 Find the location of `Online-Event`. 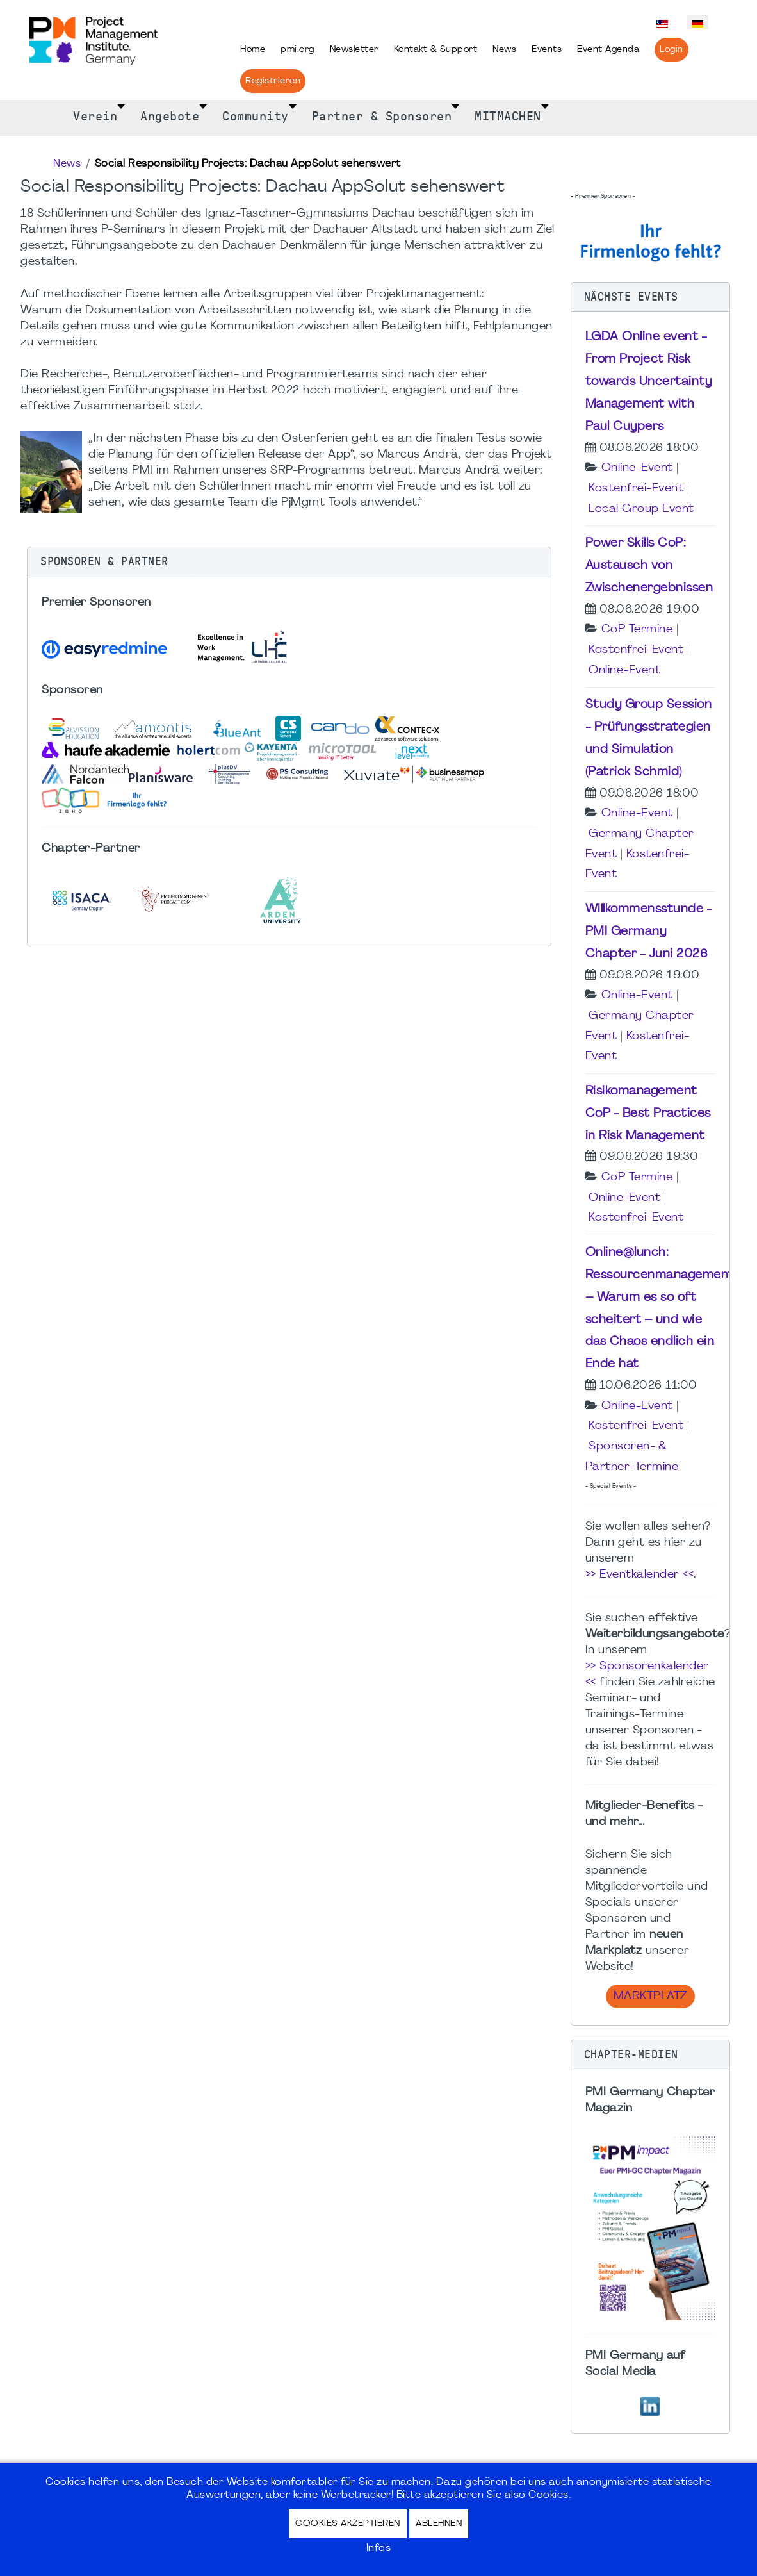

Online-Event is located at coordinates (637, 468).